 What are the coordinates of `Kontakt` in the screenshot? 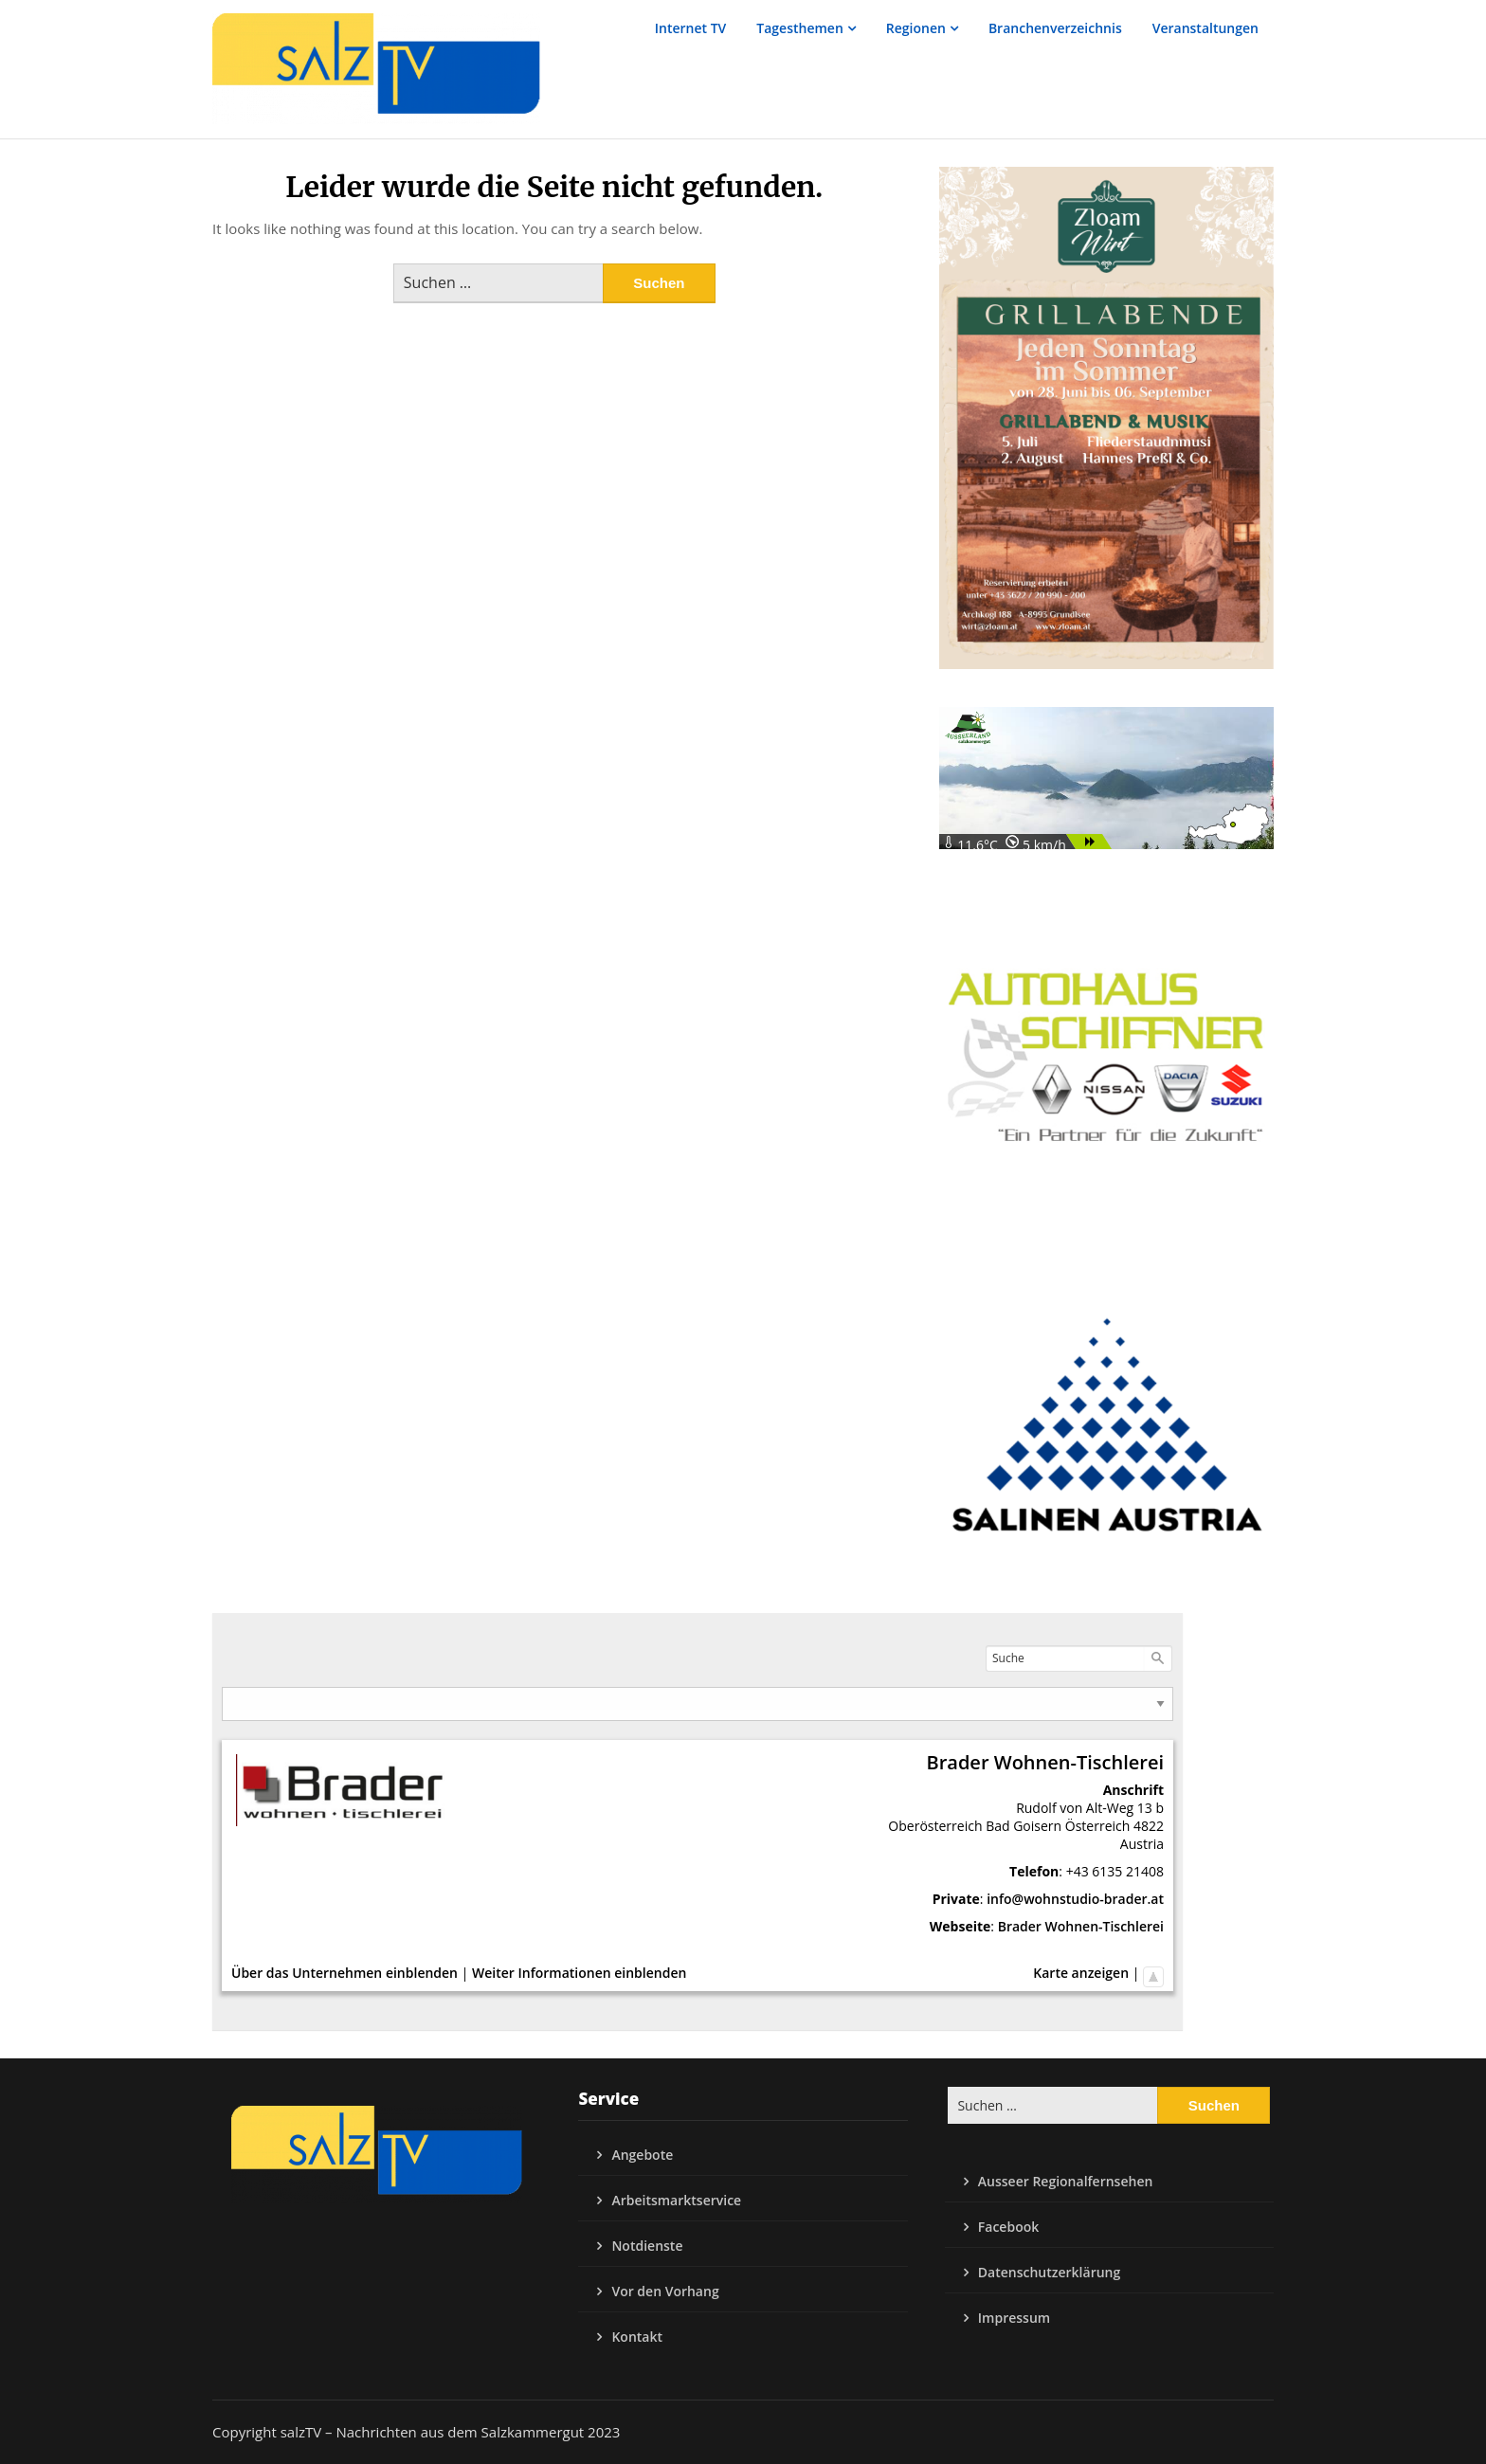 It's located at (636, 2337).